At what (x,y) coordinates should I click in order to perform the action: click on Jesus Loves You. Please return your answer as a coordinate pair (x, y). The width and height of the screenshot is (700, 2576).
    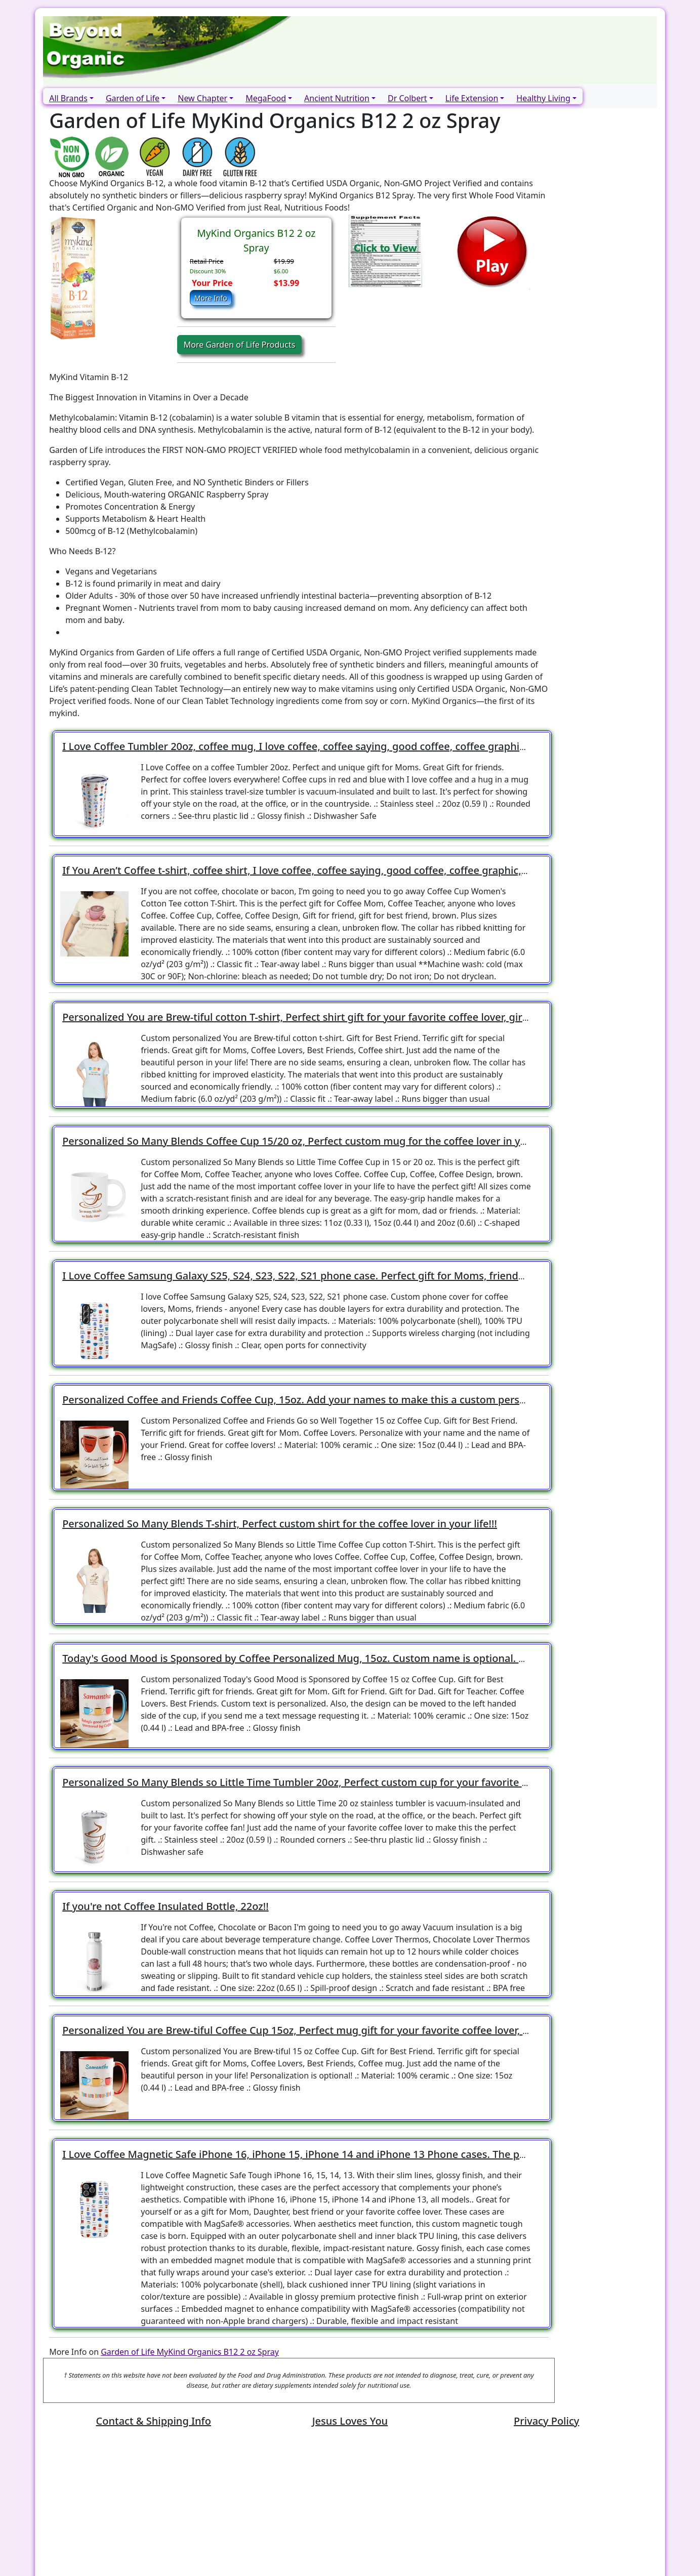
    Looking at the image, I should click on (350, 2421).